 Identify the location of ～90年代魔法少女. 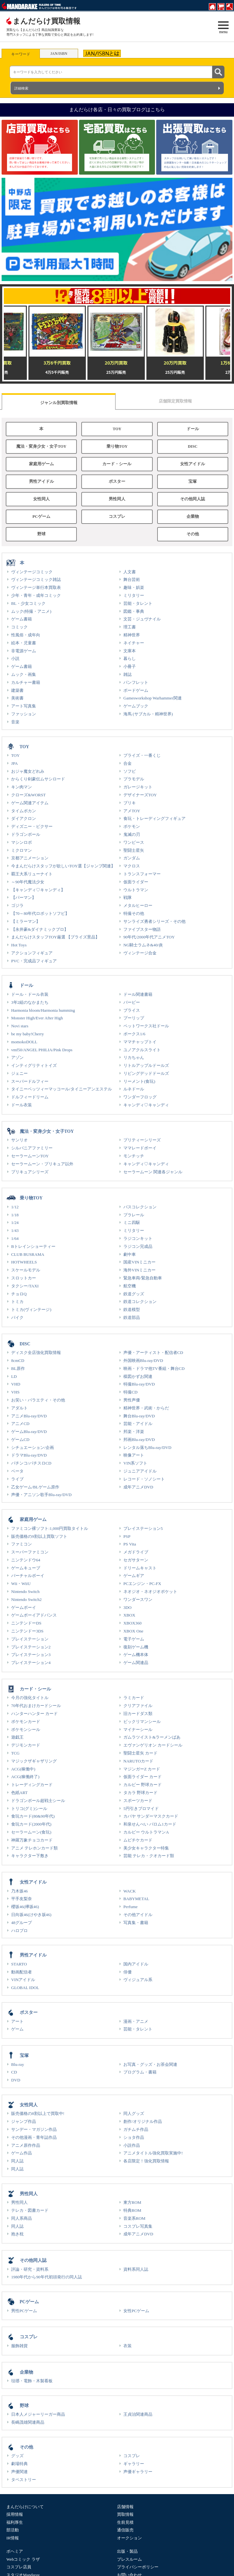
(27, 881).